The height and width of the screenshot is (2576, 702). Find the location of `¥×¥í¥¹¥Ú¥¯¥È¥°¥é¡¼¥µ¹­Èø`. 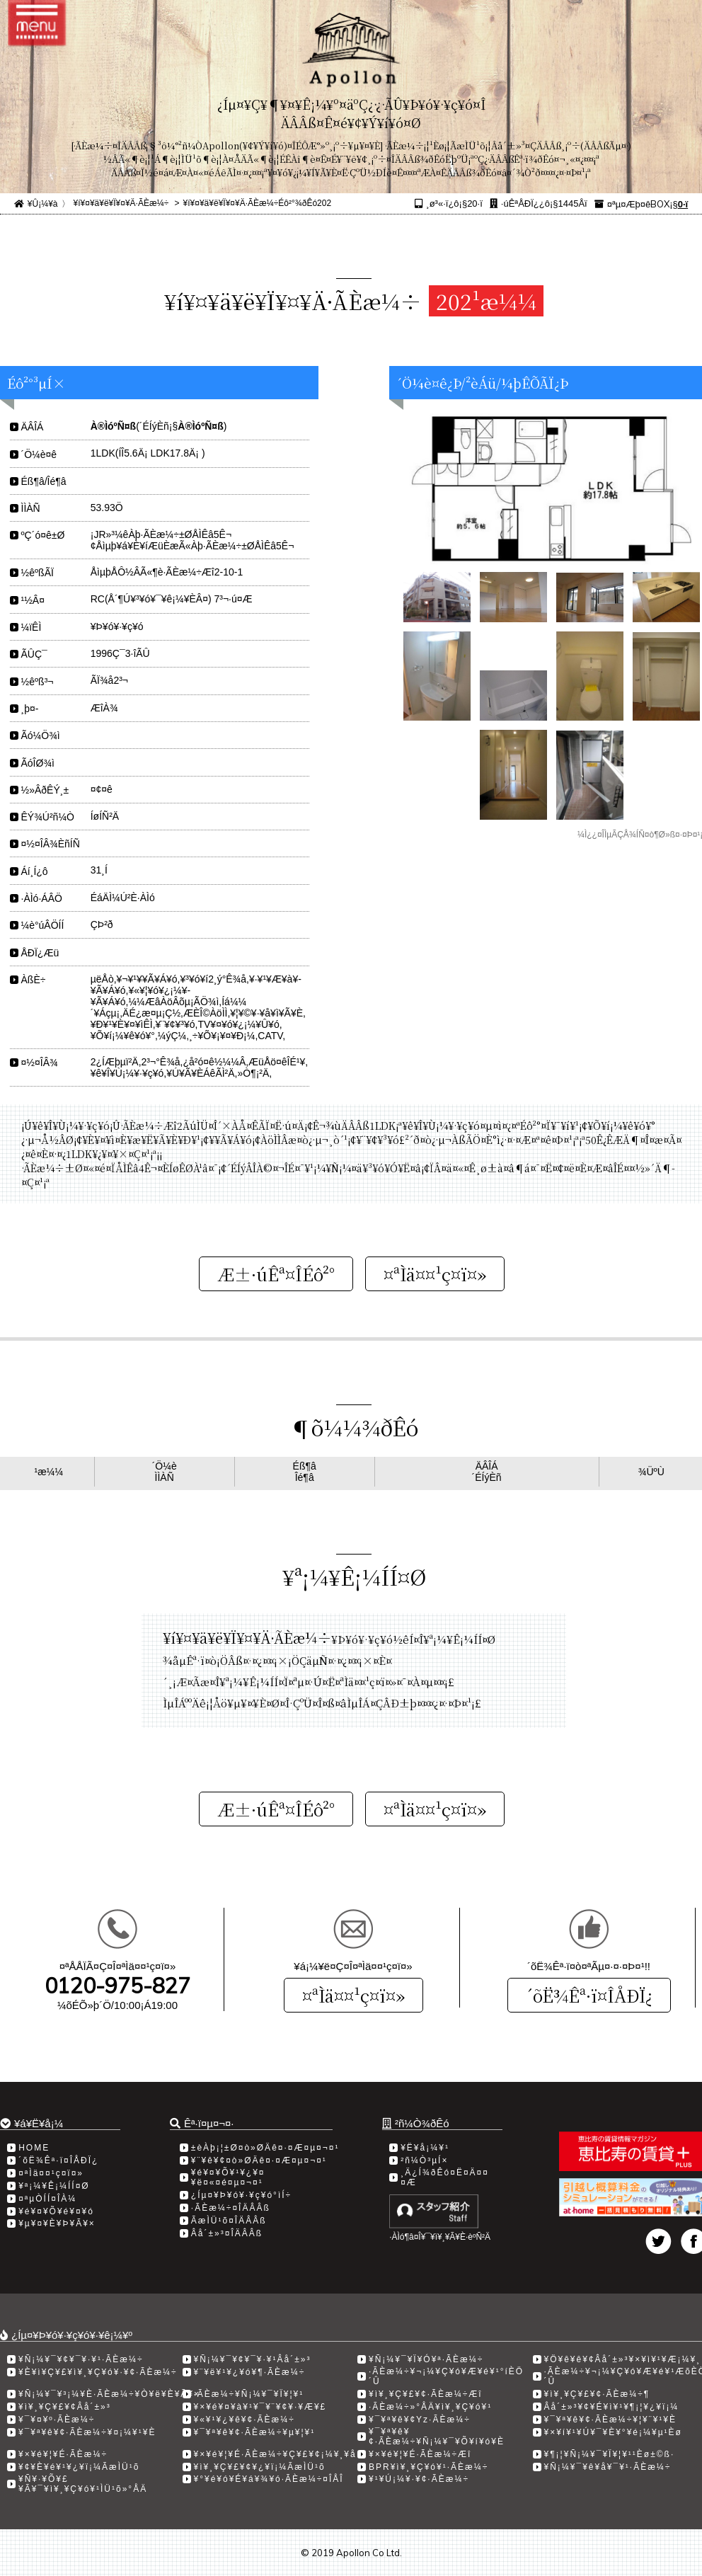

¥×¥í¥¹¥Ú¥¯¥È¥°¥é¡¼¥µ¹­Èø is located at coordinates (613, 2432).